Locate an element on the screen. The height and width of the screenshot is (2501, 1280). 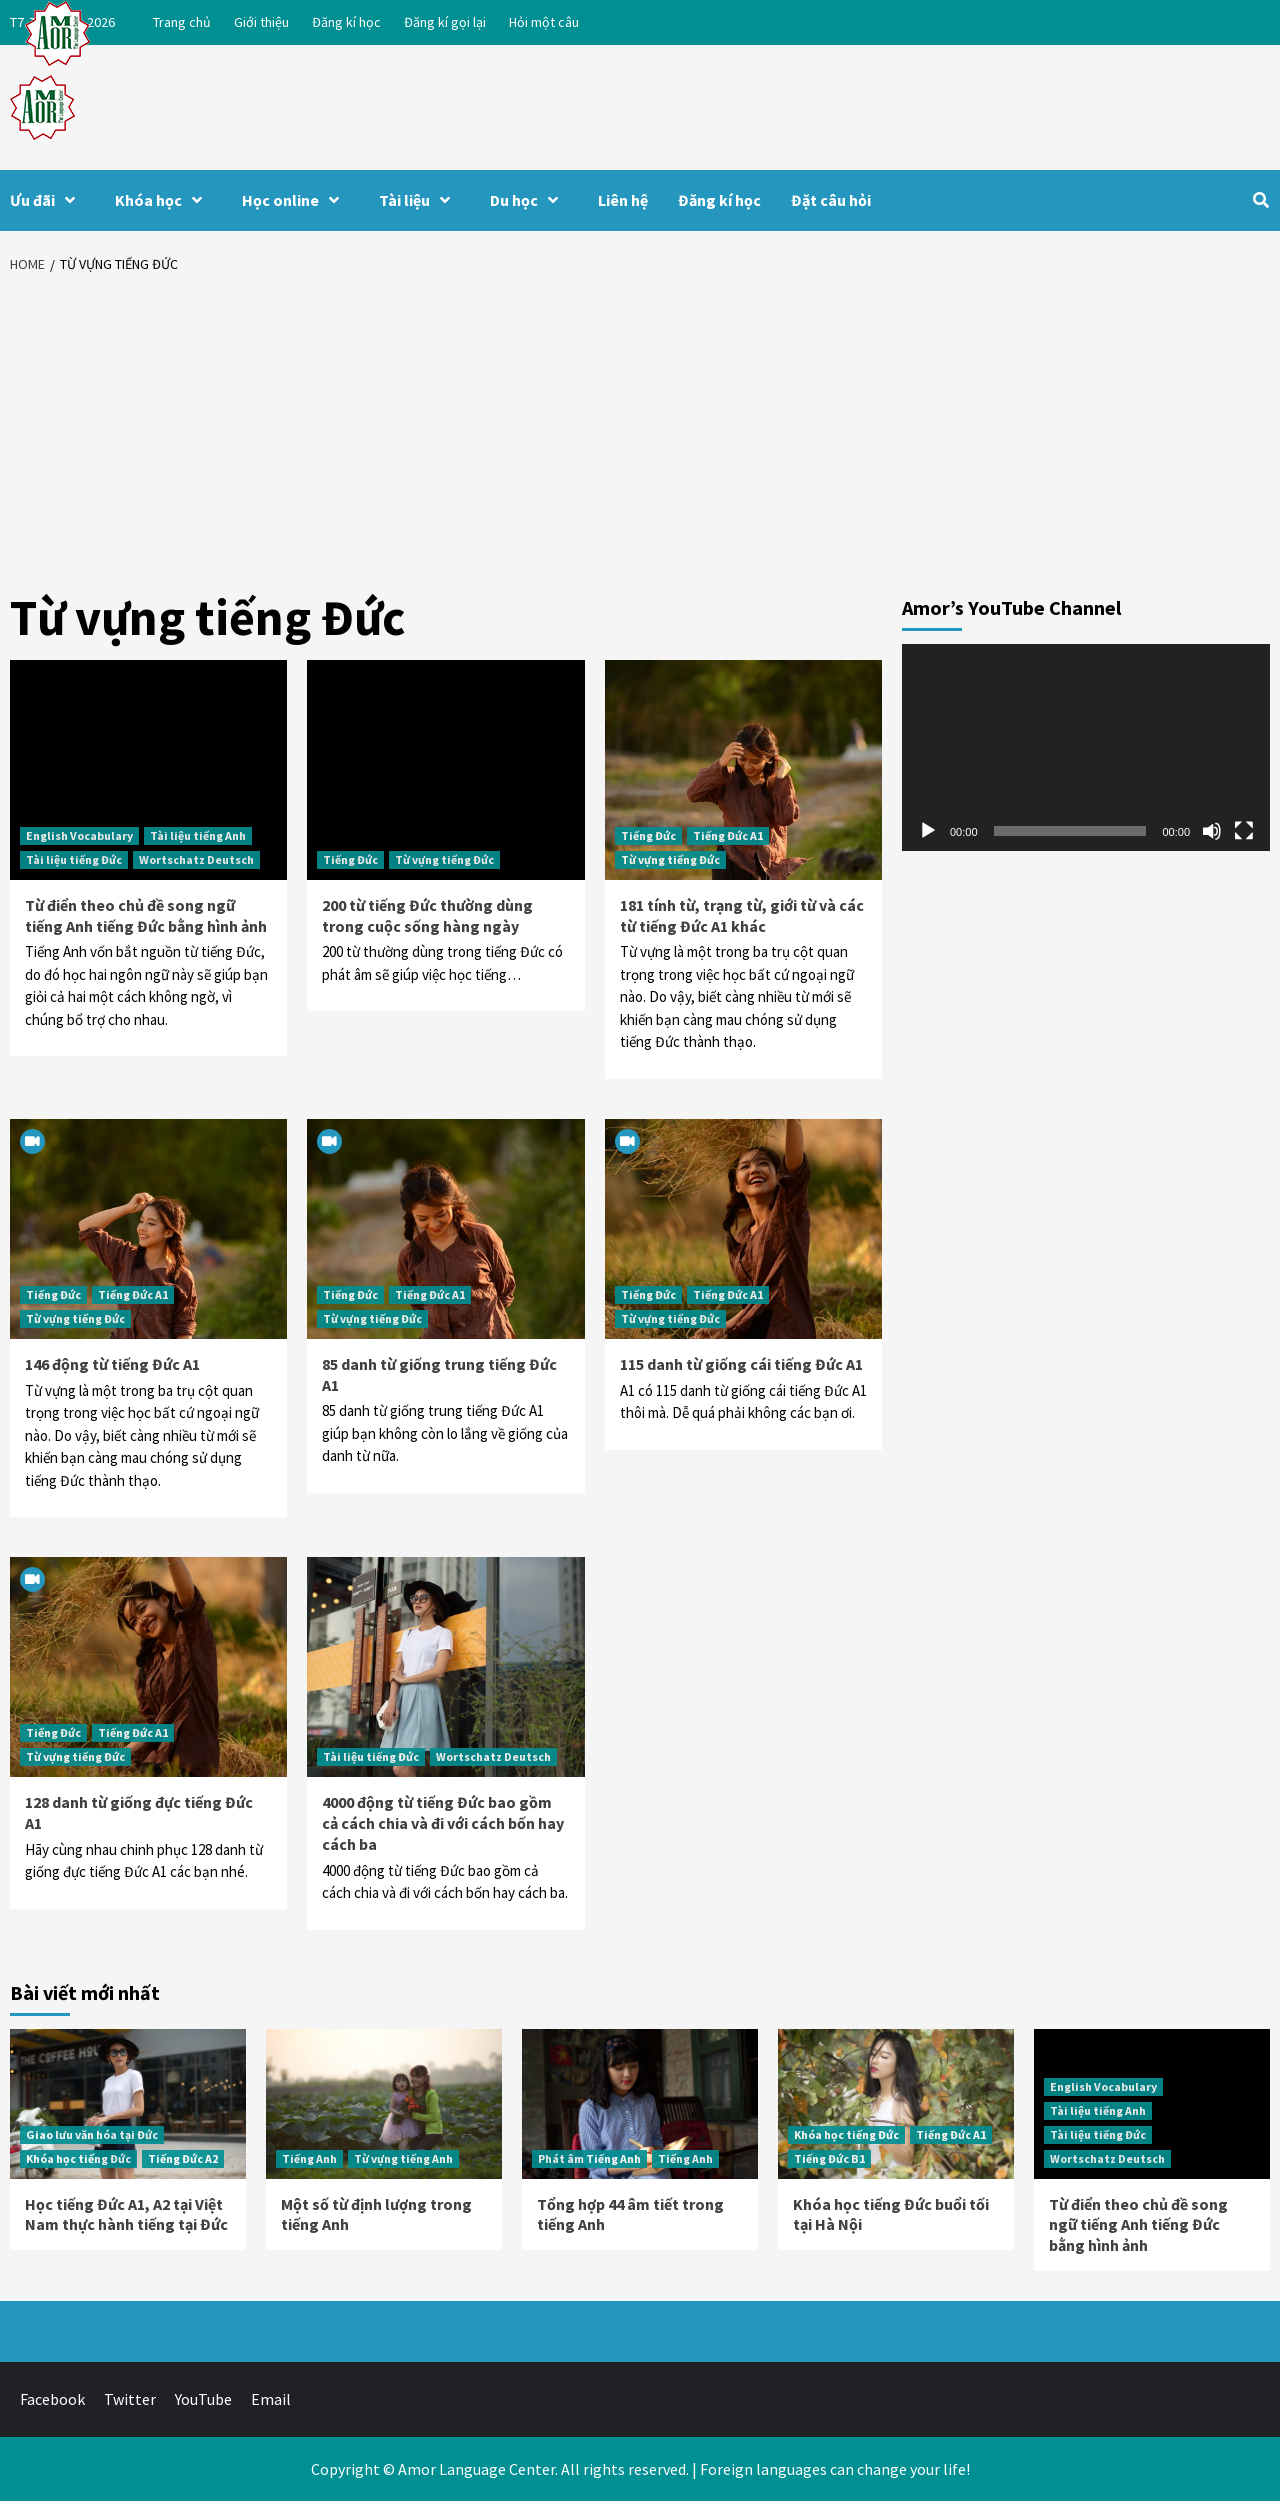
Tài liệu tiếng Đức is located at coordinates (74, 859).